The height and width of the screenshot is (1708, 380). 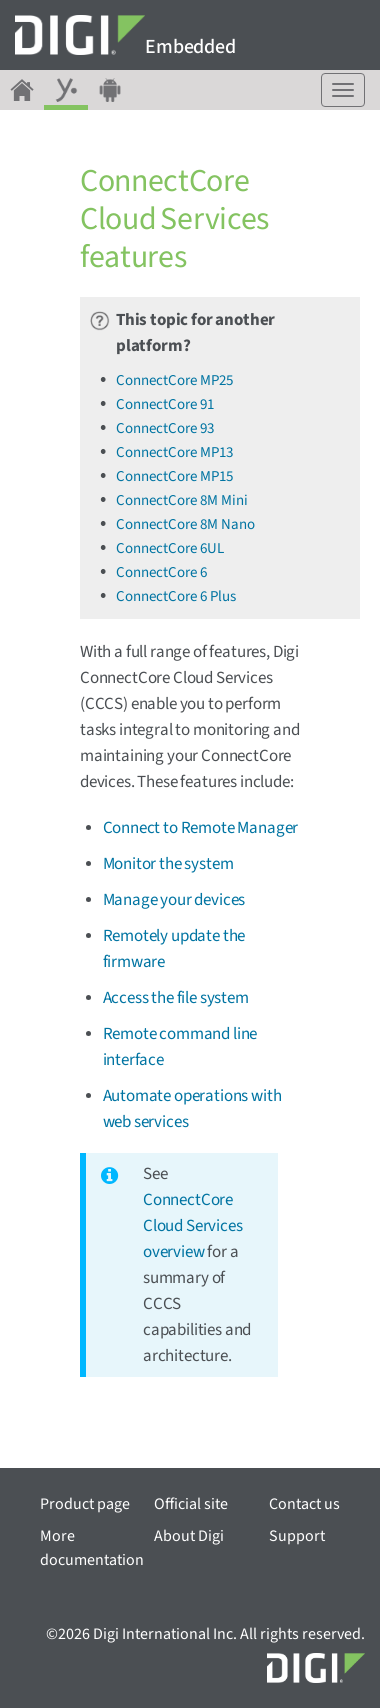 What do you see at coordinates (165, 404) in the screenshot?
I see `ConnectCore 91` at bounding box center [165, 404].